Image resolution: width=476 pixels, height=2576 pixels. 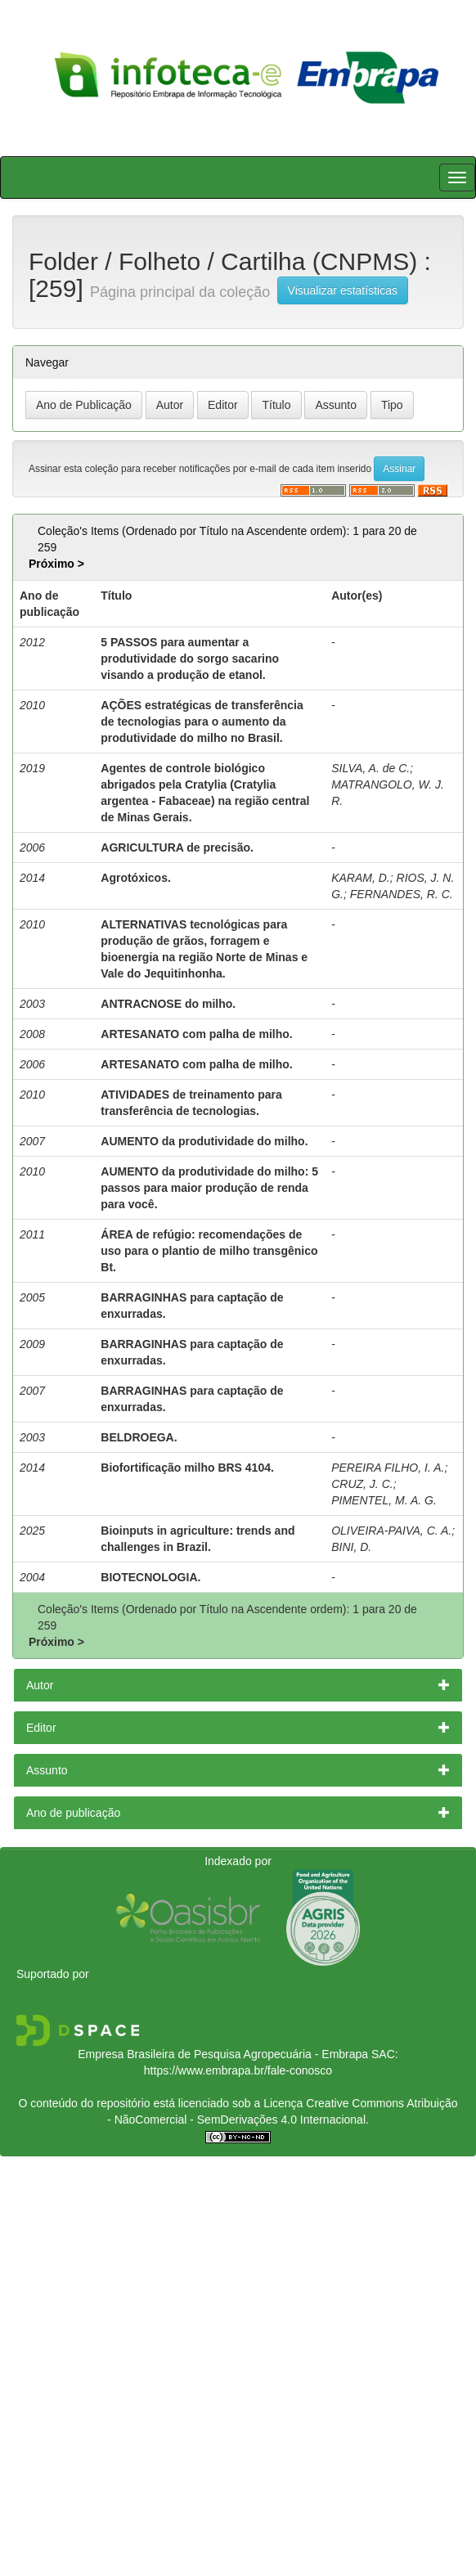 What do you see at coordinates (150, 1577) in the screenshot?
I see `BIOTECNOLOGIA.` at bounding box center [150, 1577].